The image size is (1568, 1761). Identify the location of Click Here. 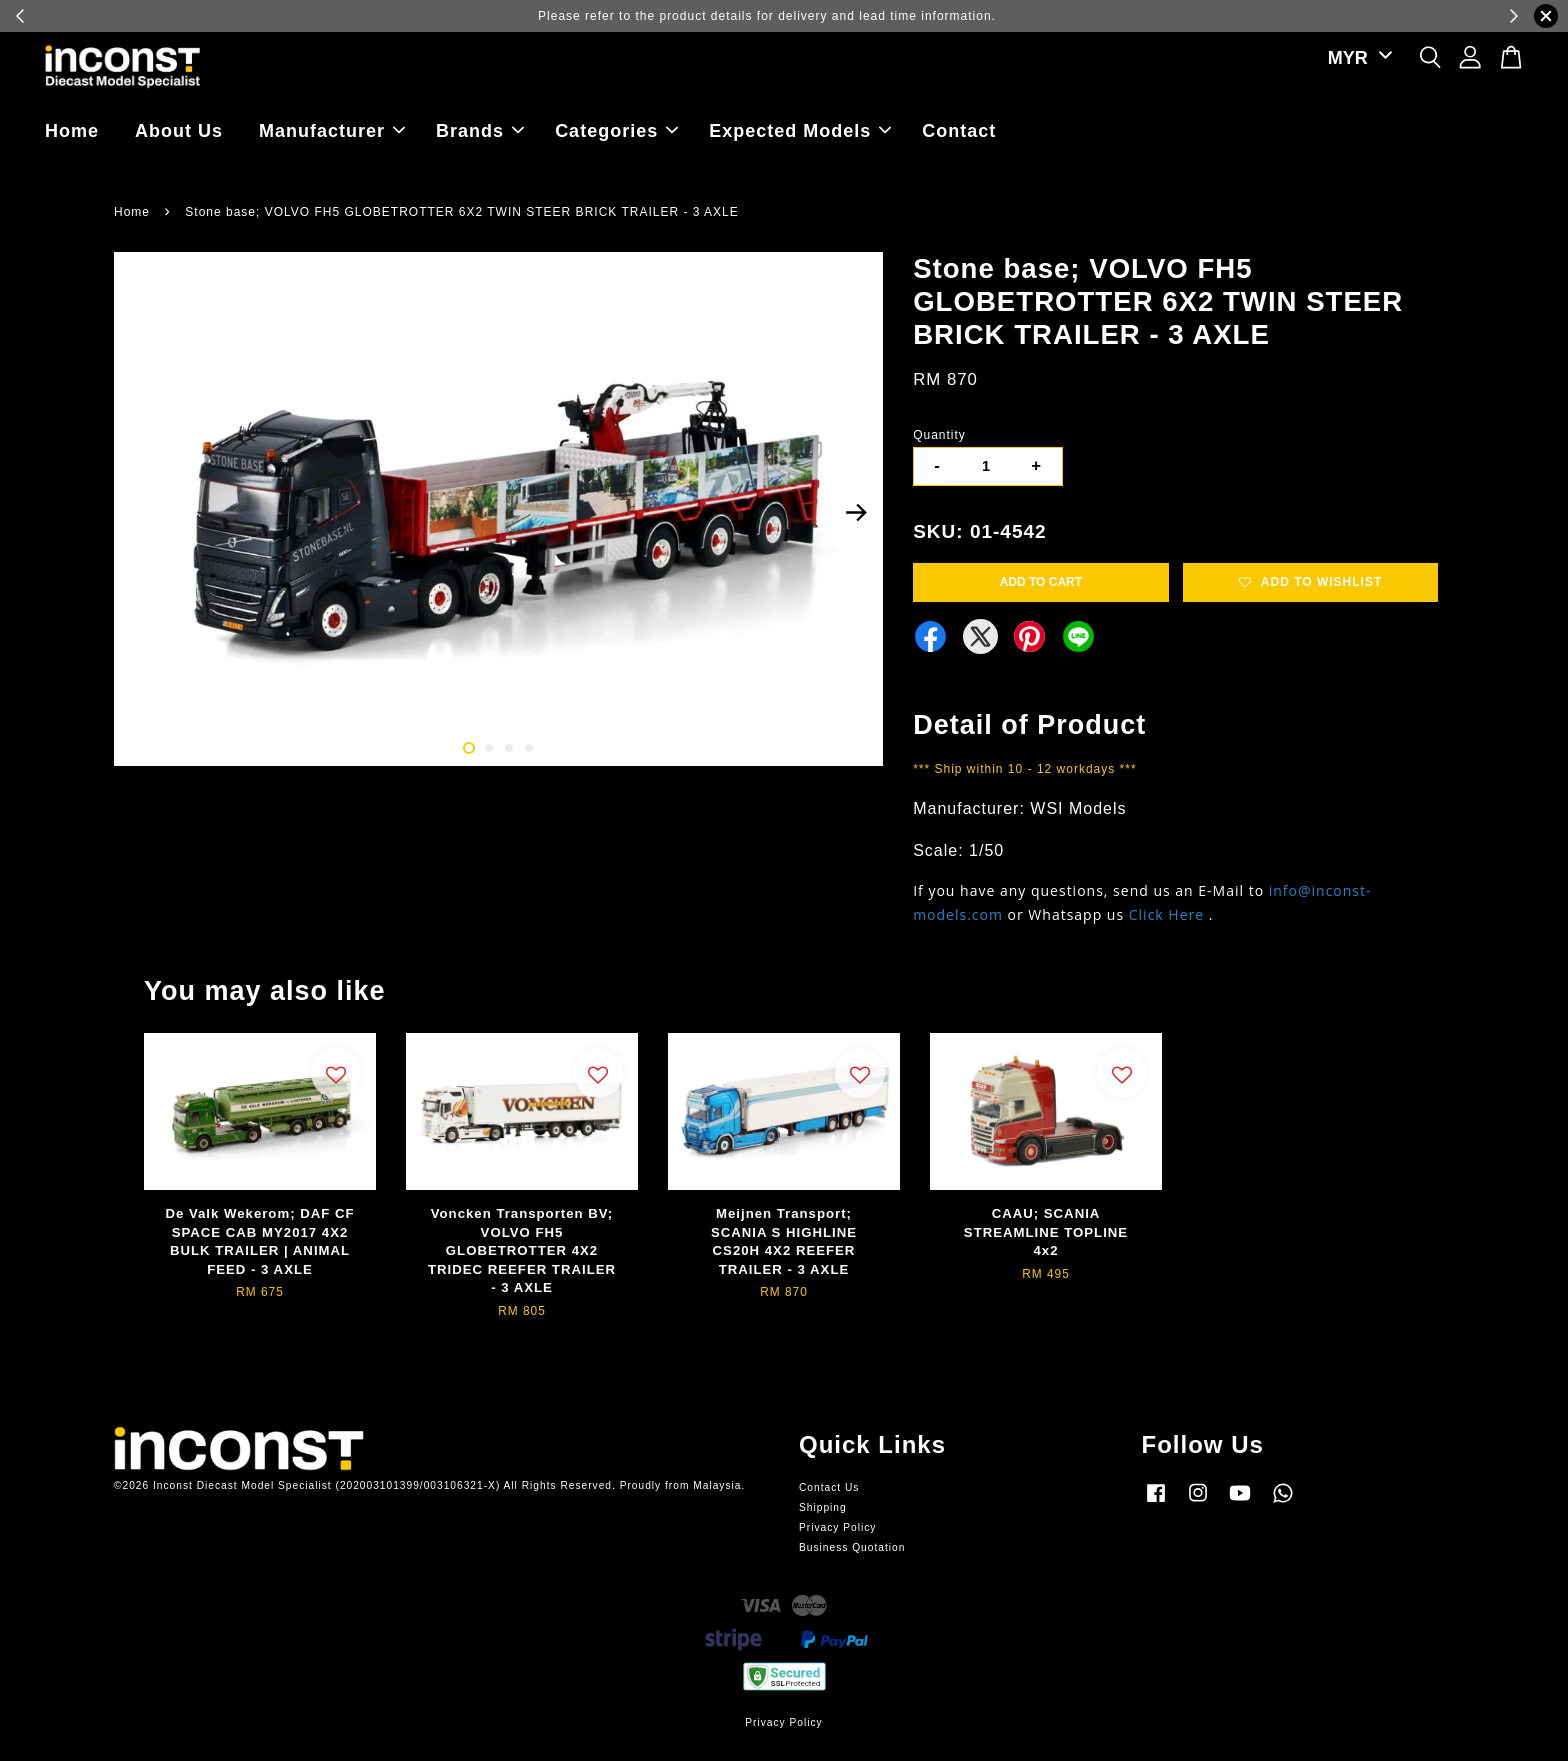
(1166, 914).